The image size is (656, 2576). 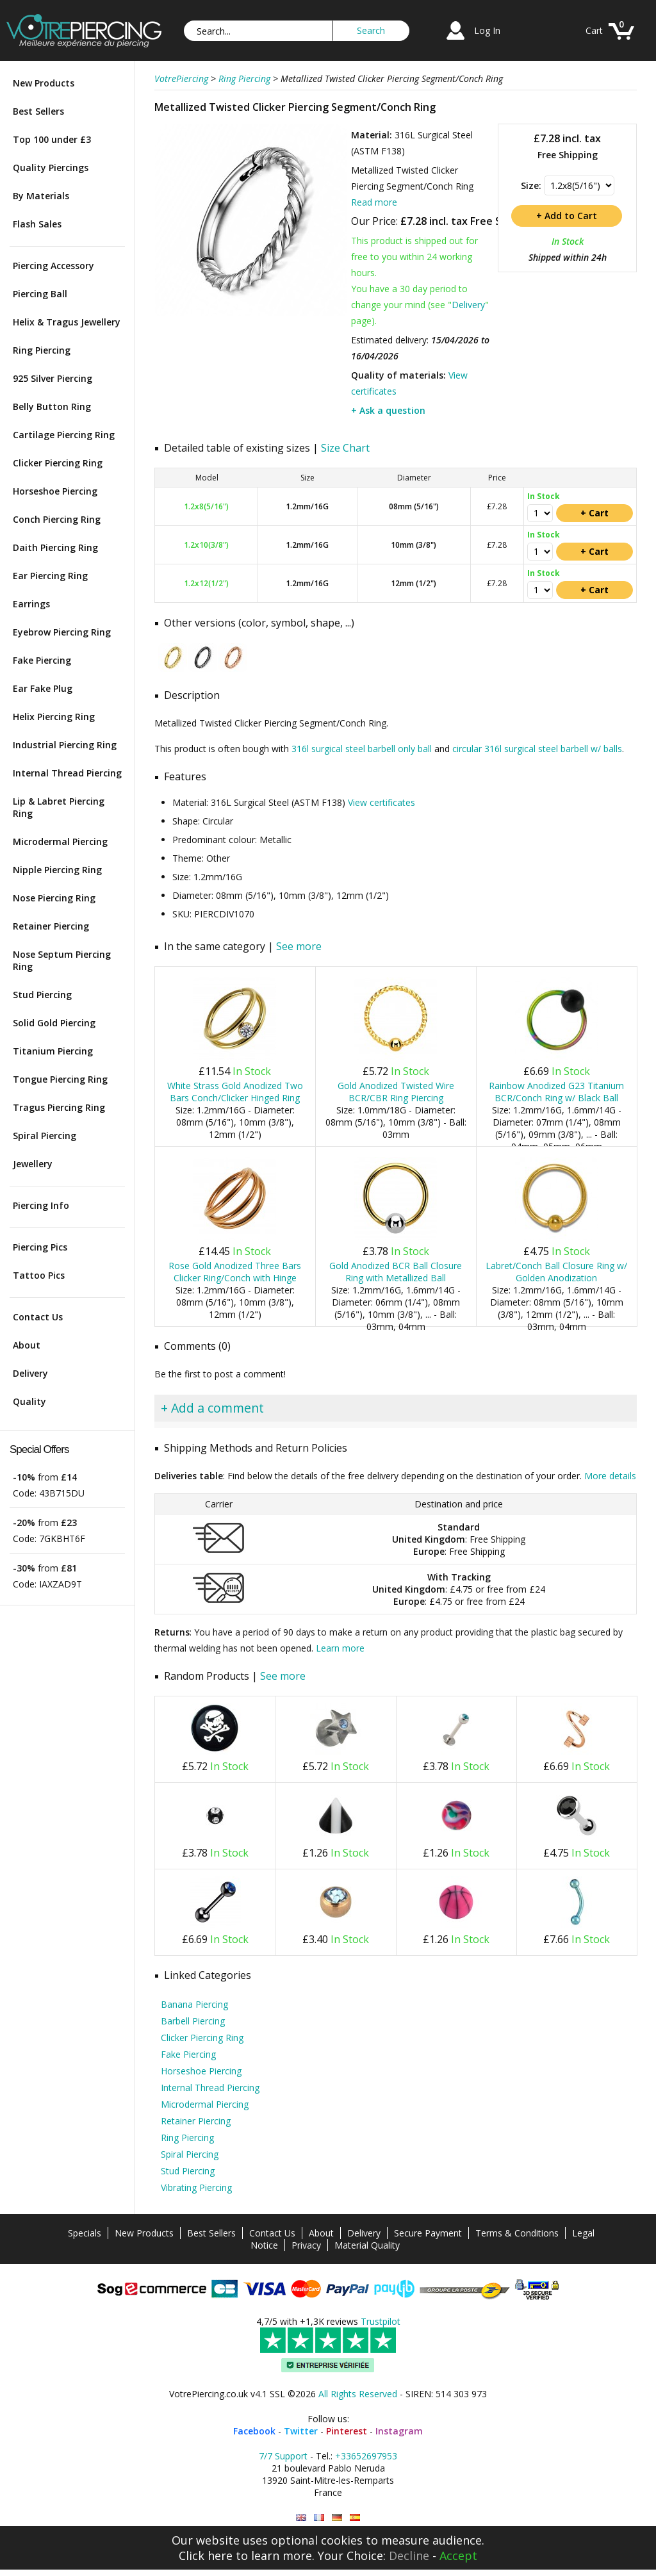 I want to click on See more, so click(x=299, y=946).